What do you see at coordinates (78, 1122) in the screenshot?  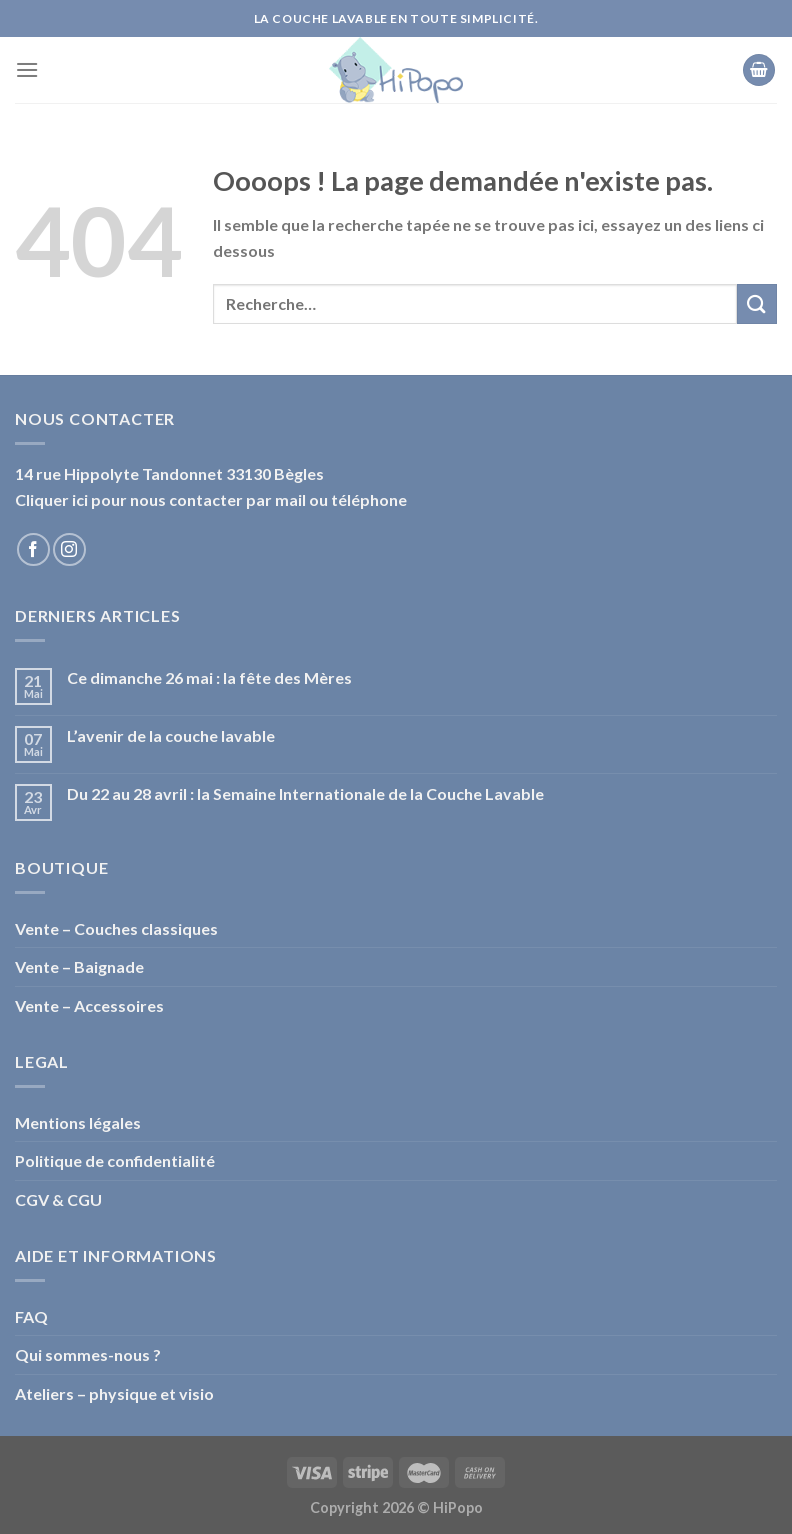 I see `Mentions légales` at bounding box center [78, 1122].